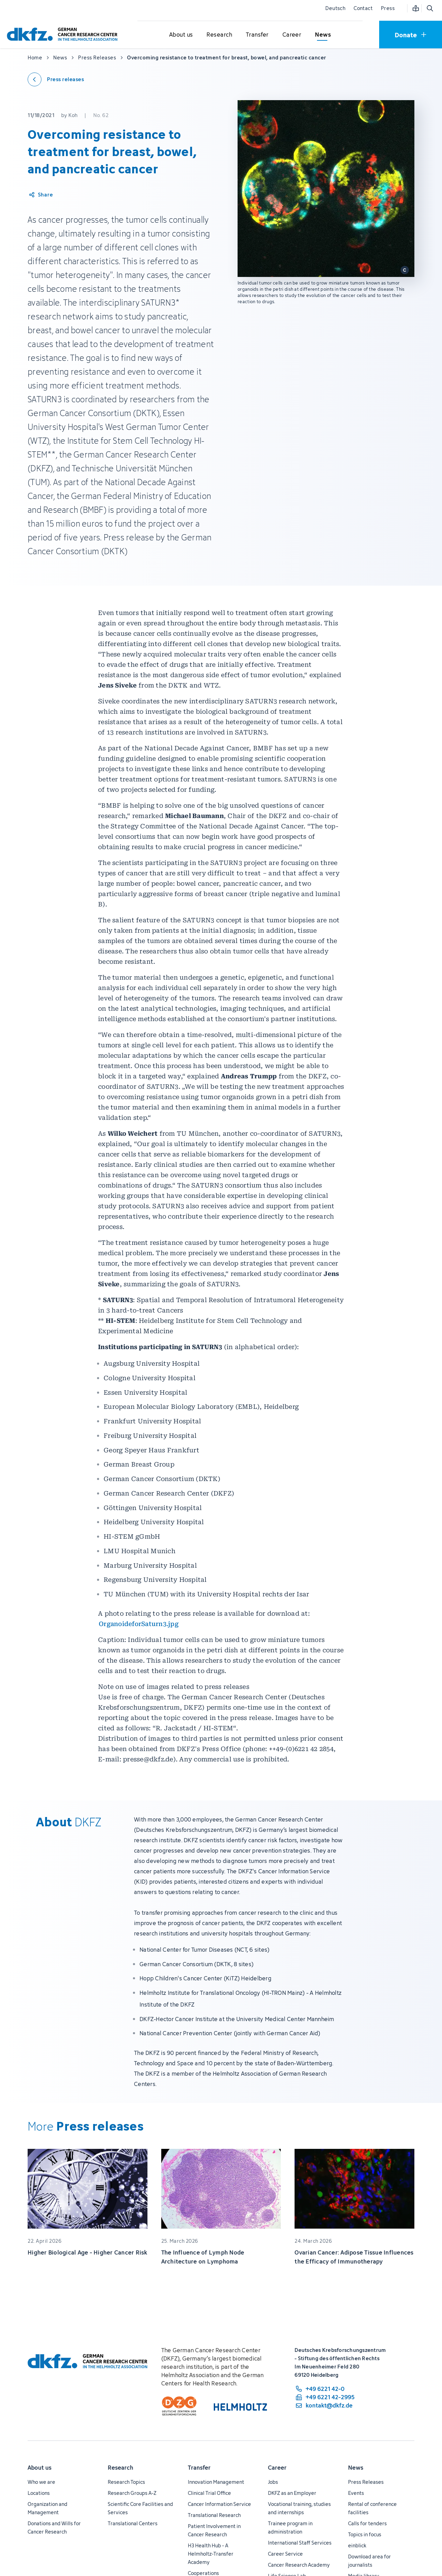 Image resolution: width=442 pixels, height=2576 pixels. I want to click on Deutsch [Change language], so click(335, 8).